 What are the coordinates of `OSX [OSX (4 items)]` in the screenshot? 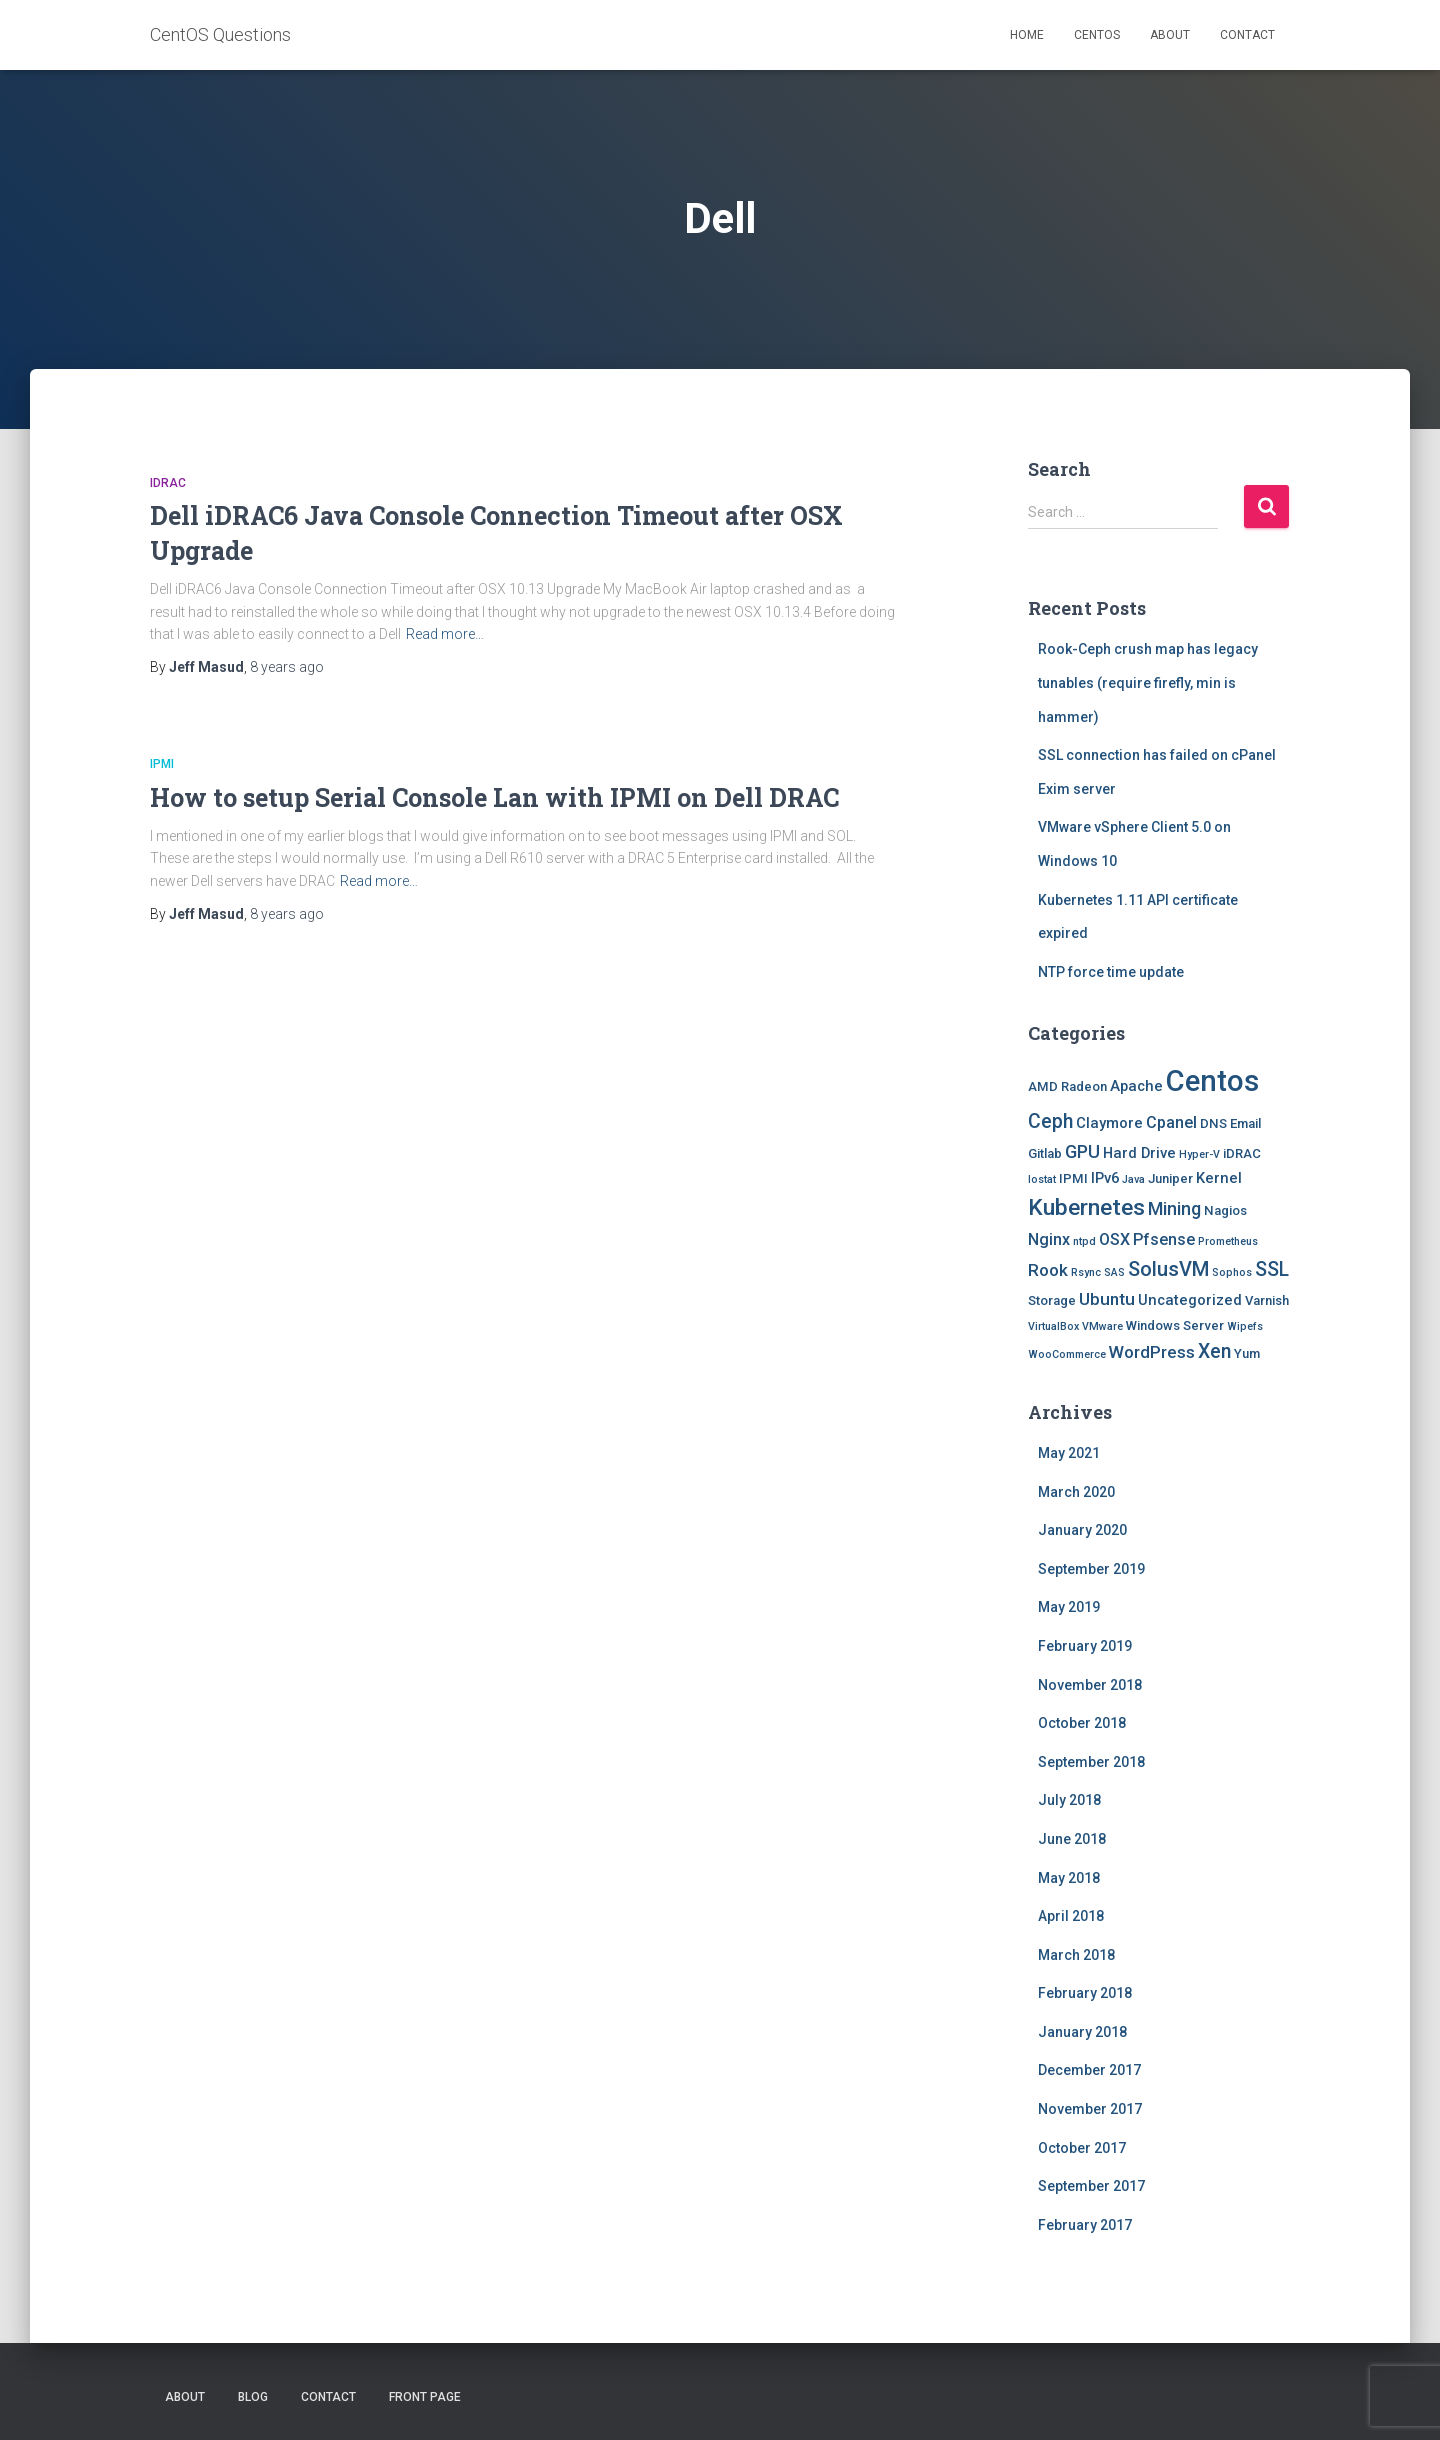 It's located at (1114, 1239).